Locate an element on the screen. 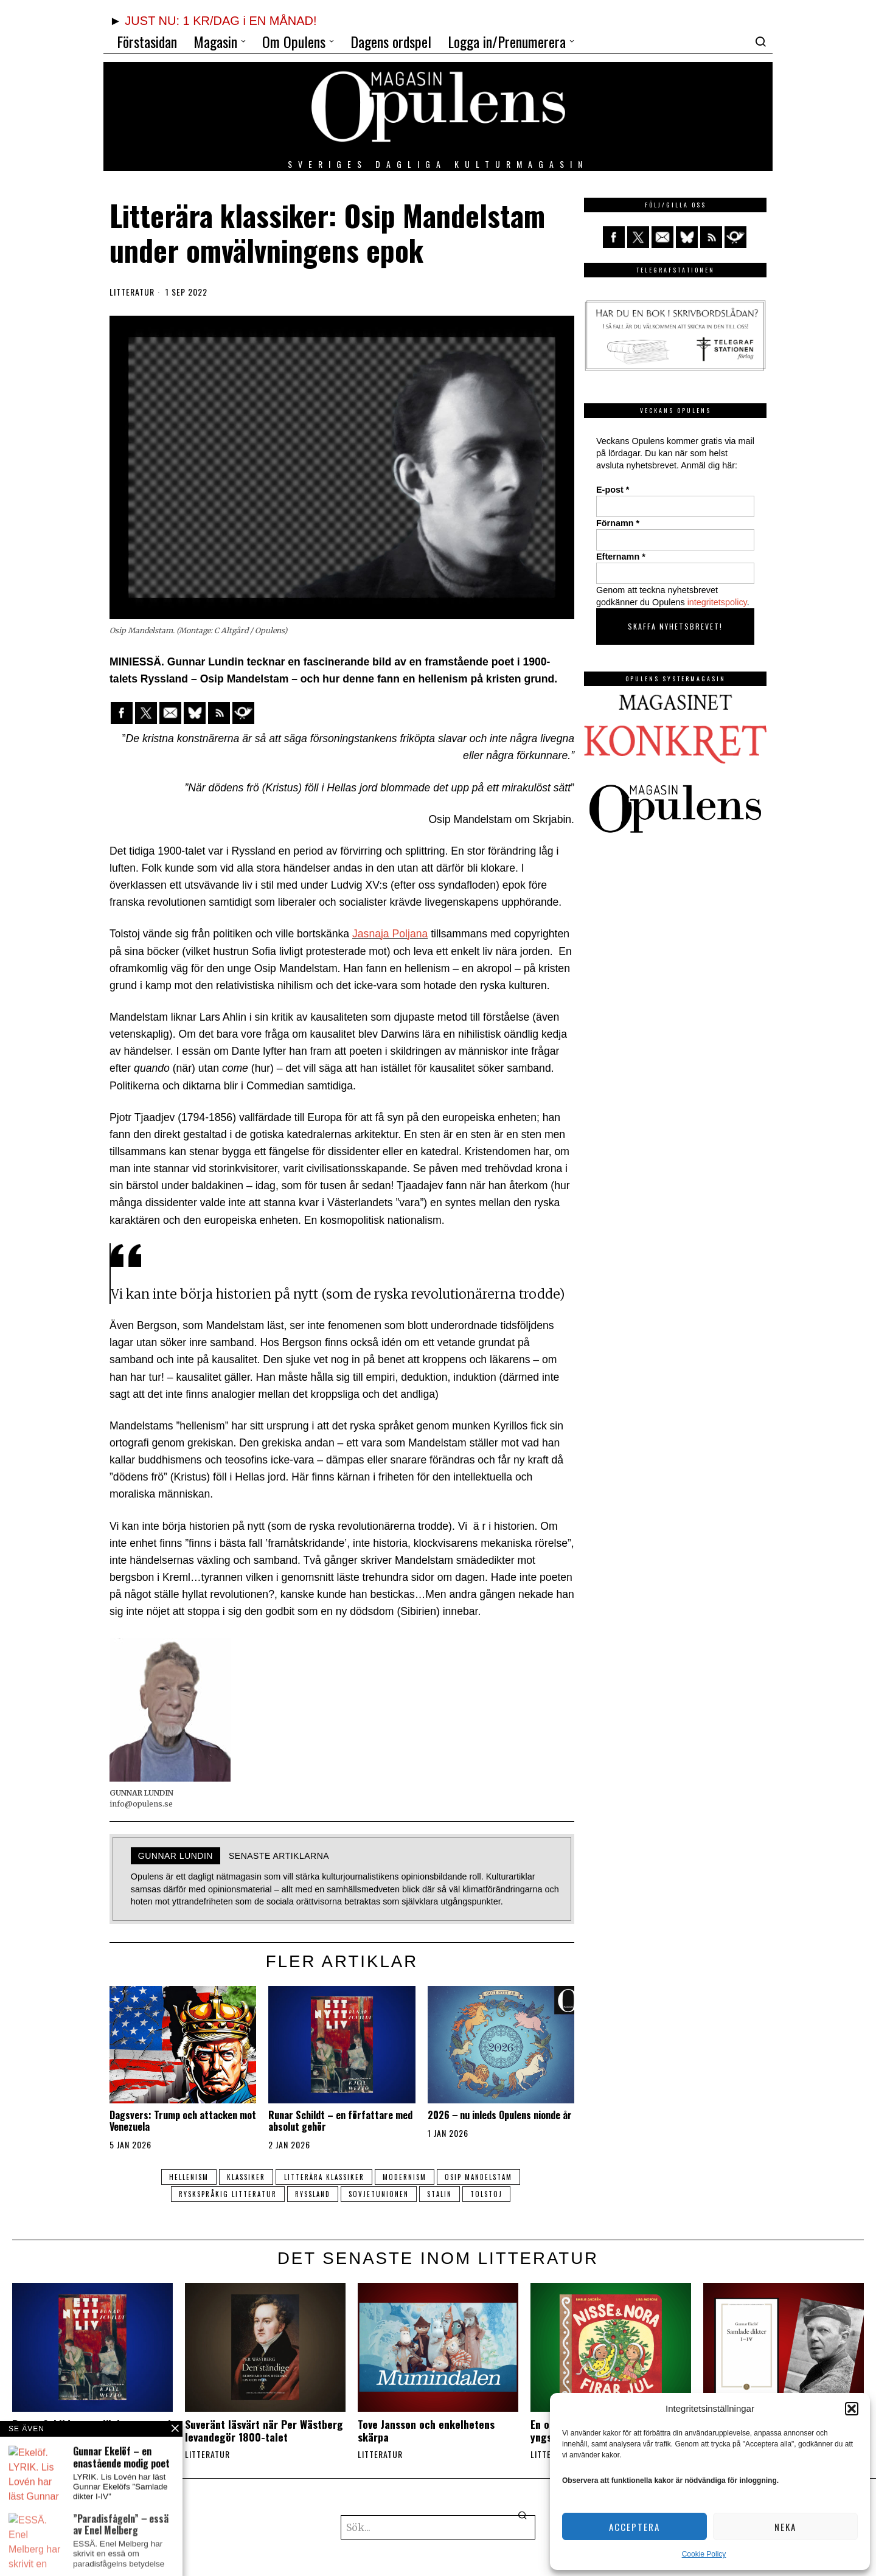 The width and height of the screenshot is (876, 2576). 2026 ‒ nu inleds Opulens nionde år is located at coordinates (500, 2115).